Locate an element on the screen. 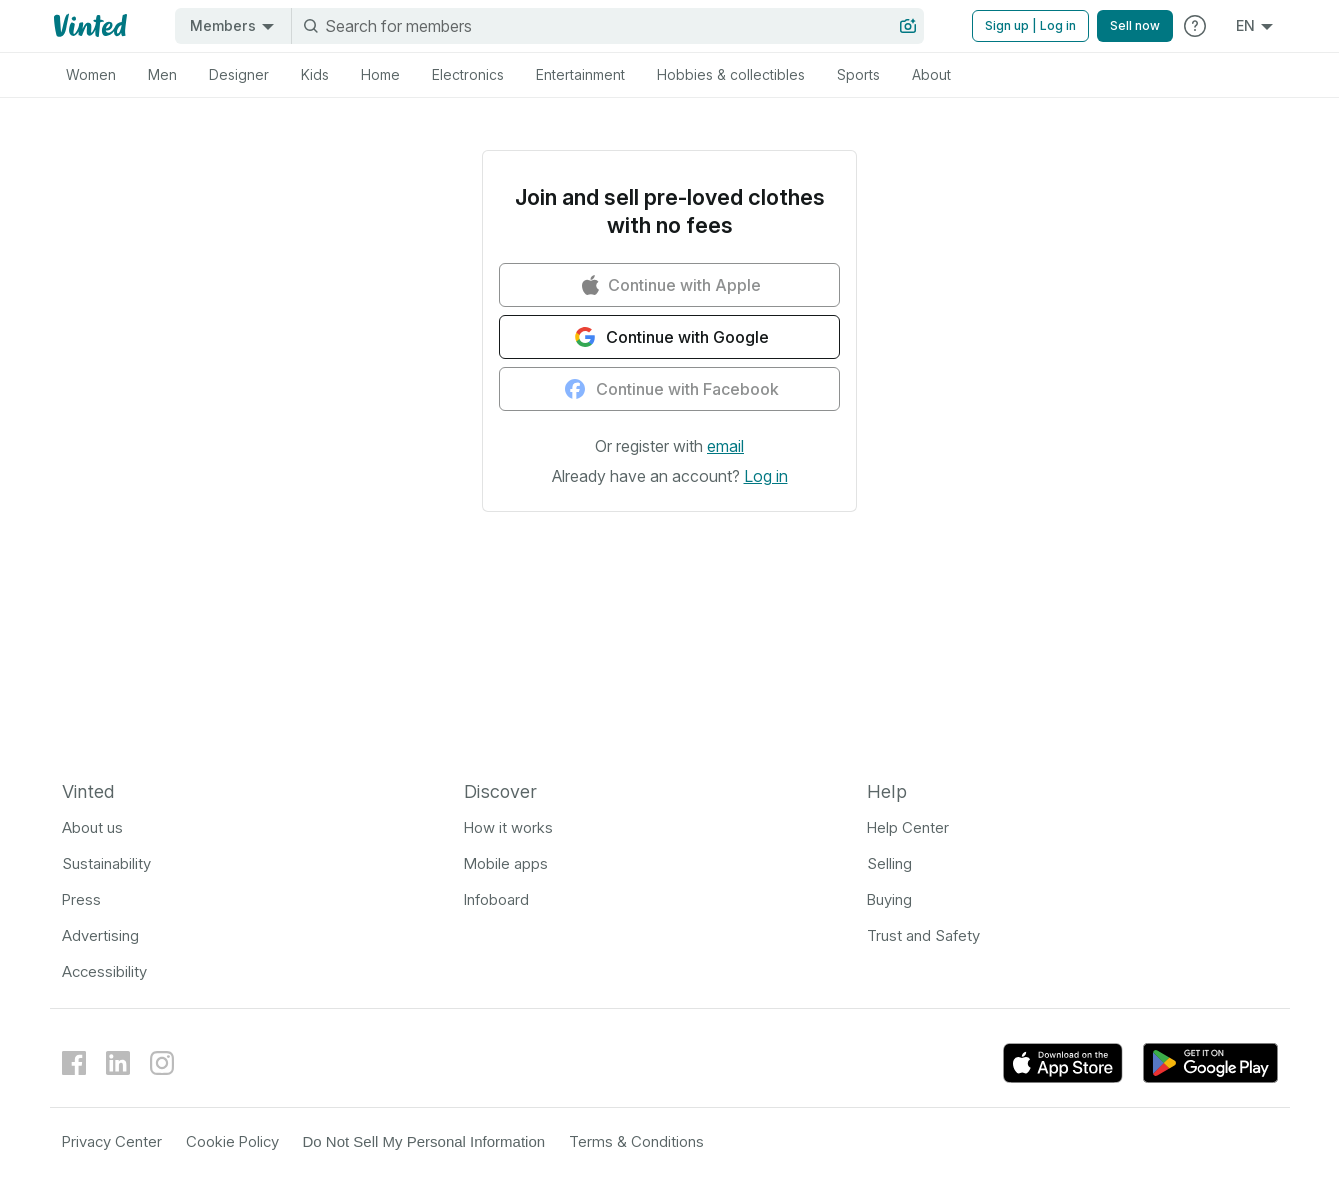 Image resolution: width=1339 pixels, height=1182 pixels. [Vinted logo] is located at coordinates (88, 26).